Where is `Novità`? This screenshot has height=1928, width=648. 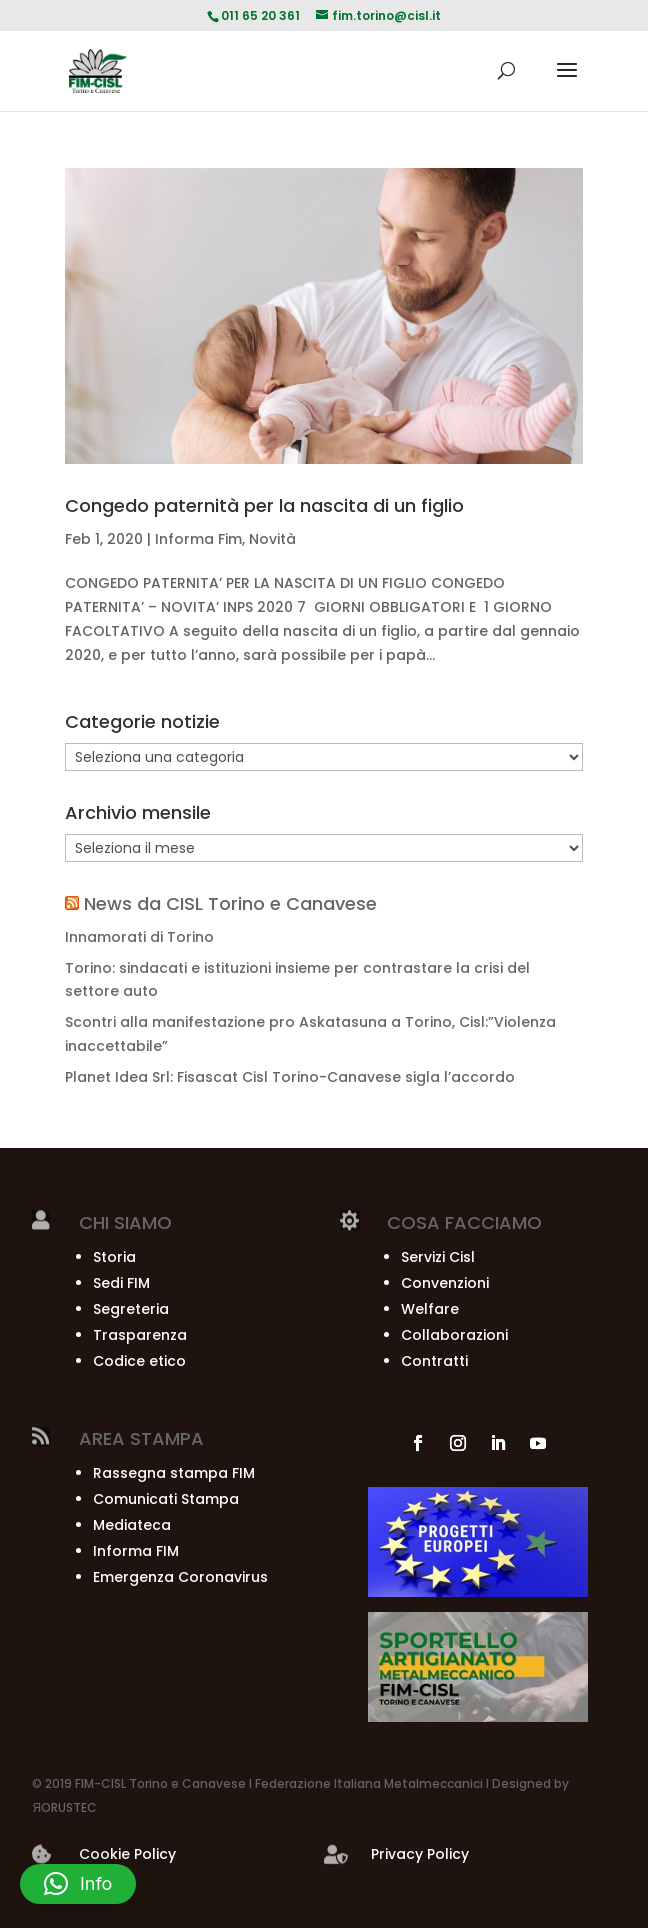
Novità is located at coordinates (272, 539).